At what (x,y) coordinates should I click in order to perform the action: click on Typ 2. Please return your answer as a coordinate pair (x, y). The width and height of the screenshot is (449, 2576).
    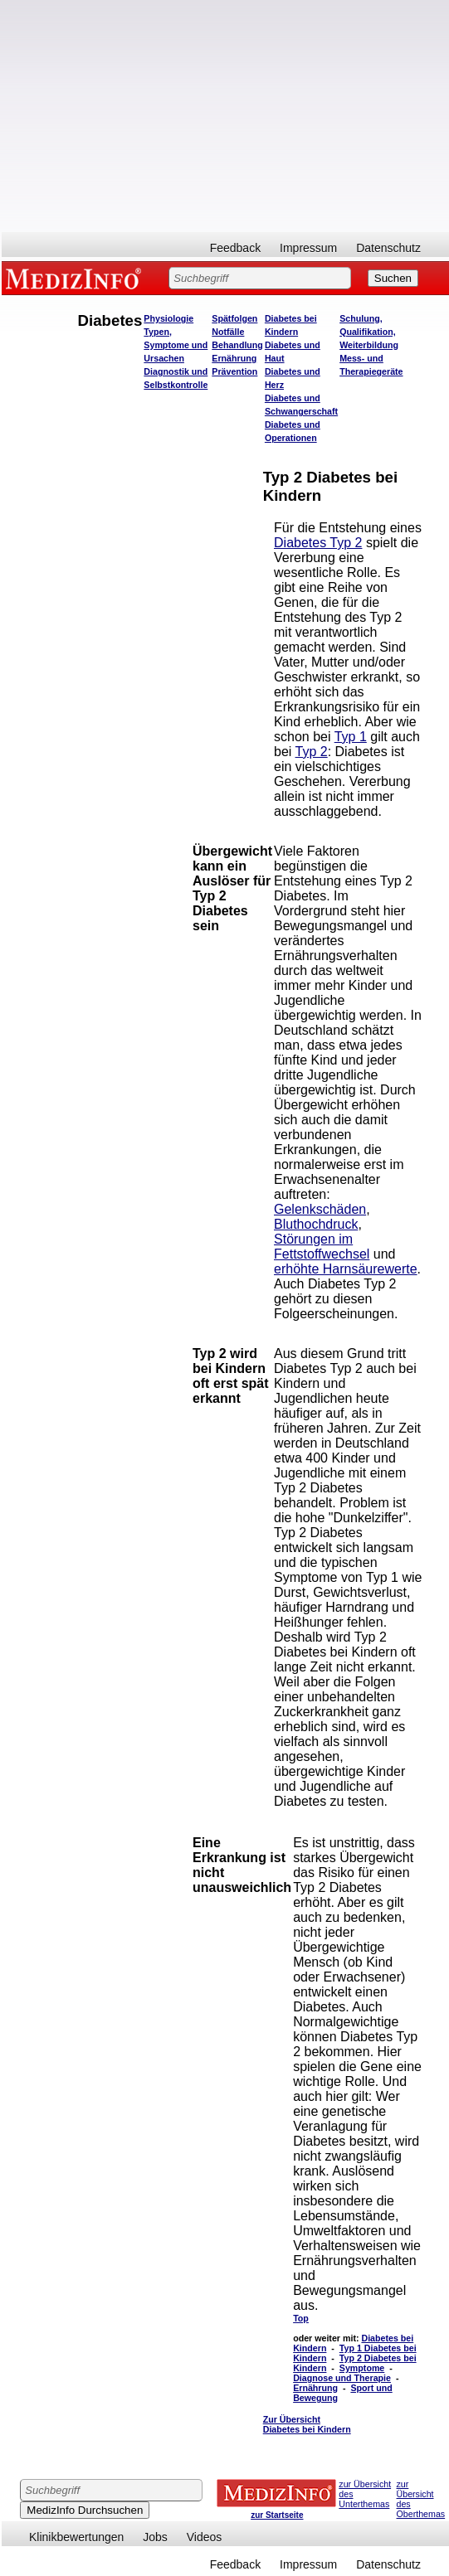
    Looking at the image, I should click on (311, 752).